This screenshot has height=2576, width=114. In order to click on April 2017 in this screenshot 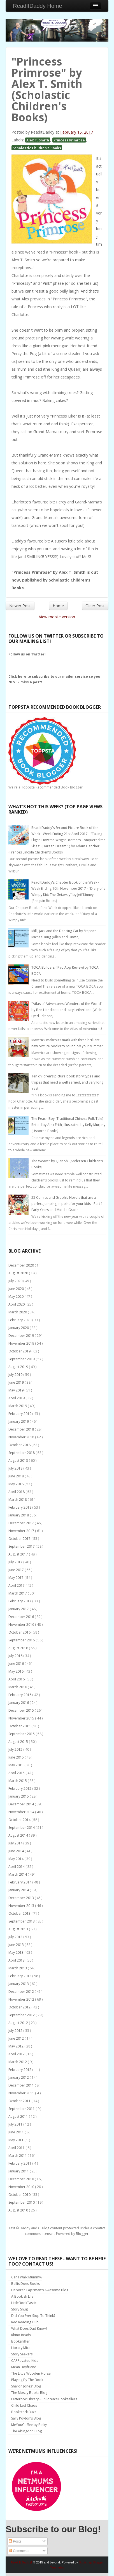, I will do `click(16, 1585)`.